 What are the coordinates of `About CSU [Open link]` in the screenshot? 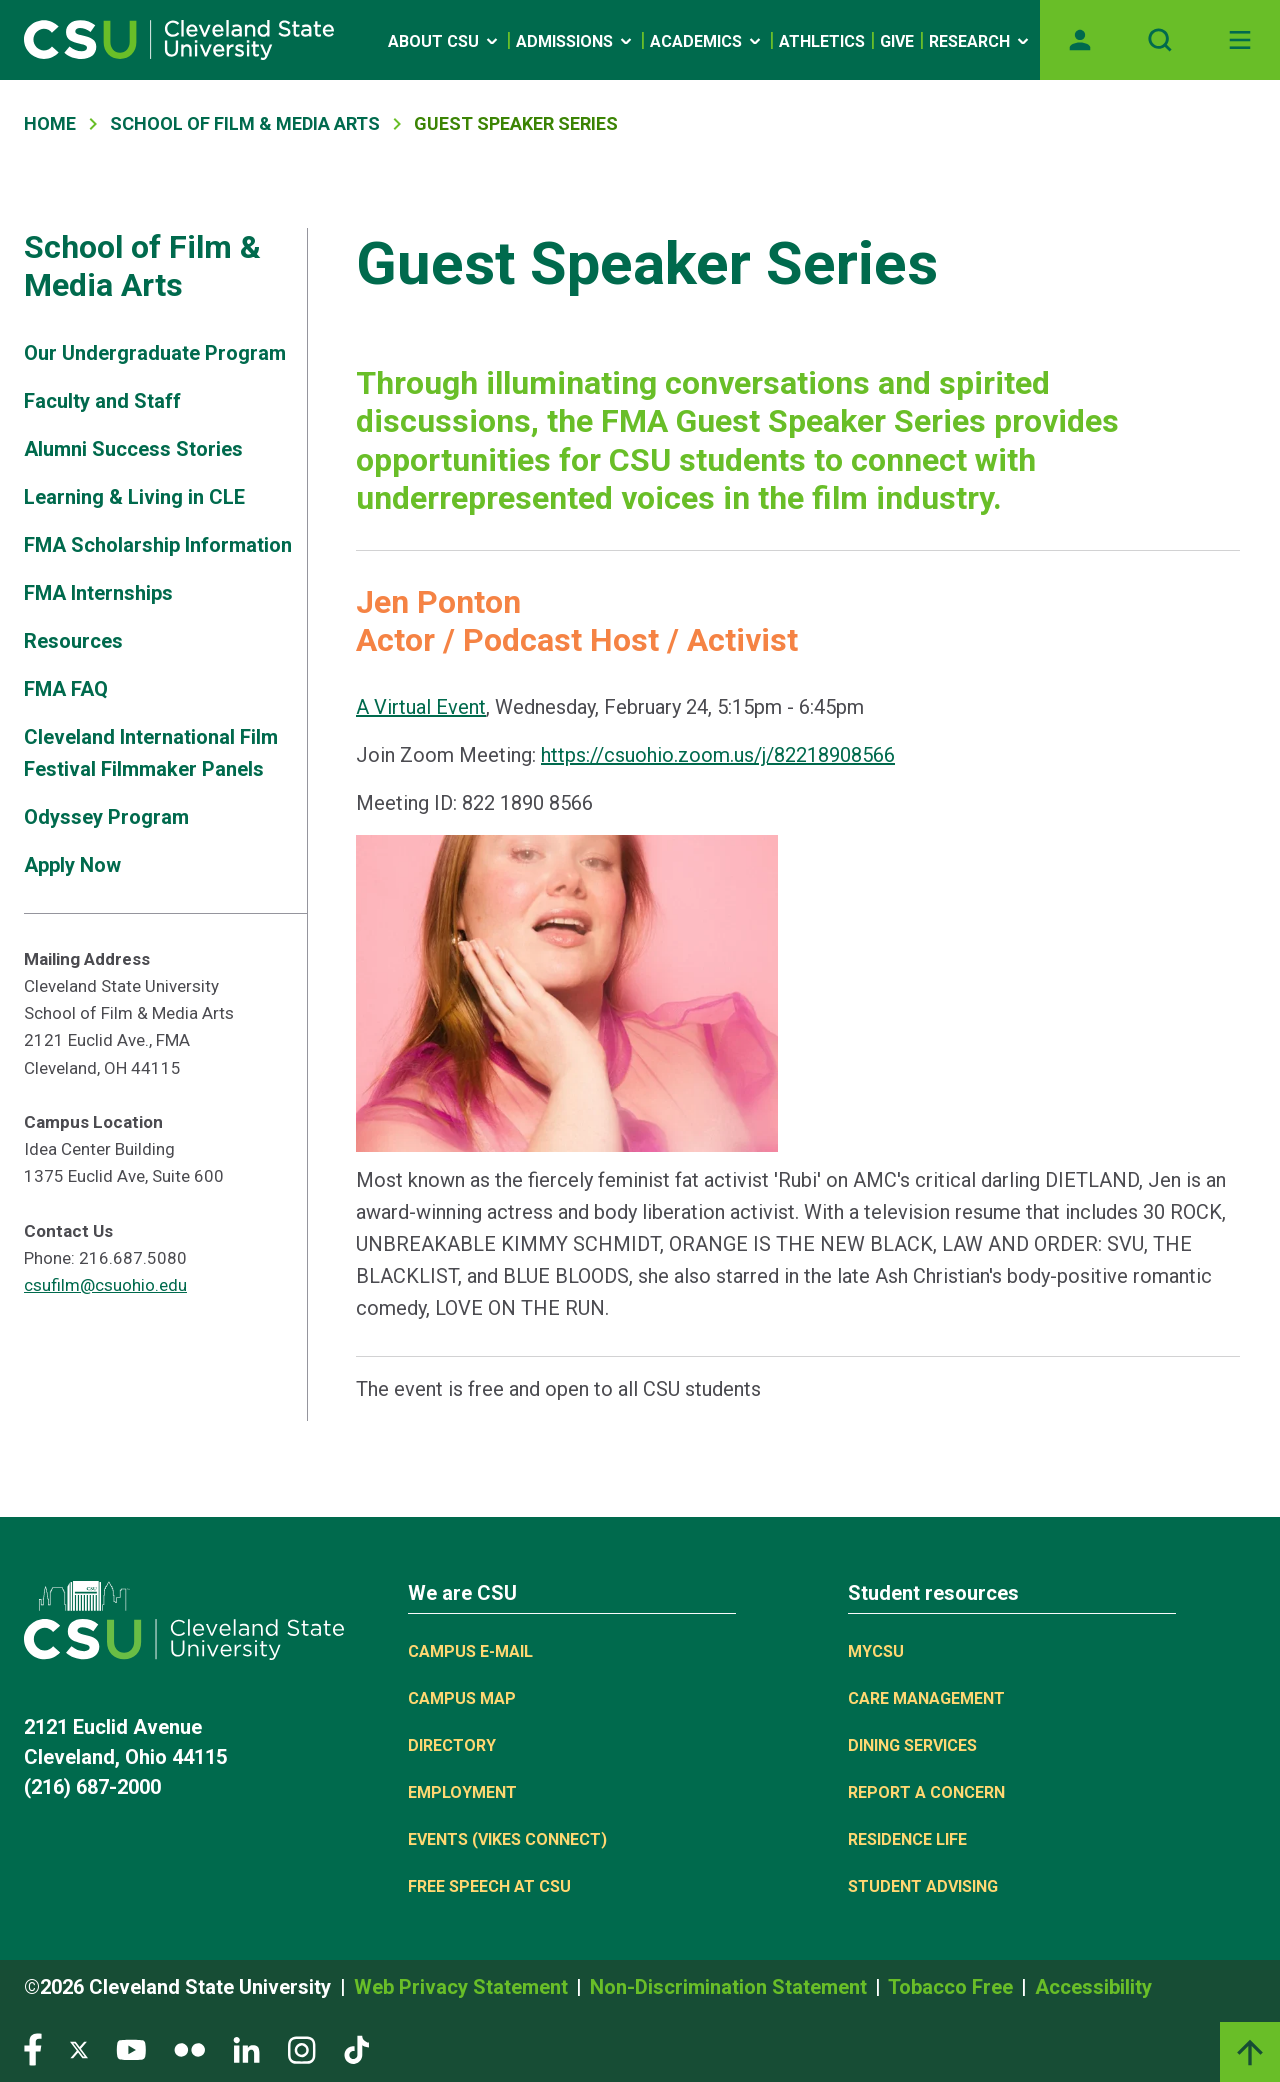 It's located at (444, 41).